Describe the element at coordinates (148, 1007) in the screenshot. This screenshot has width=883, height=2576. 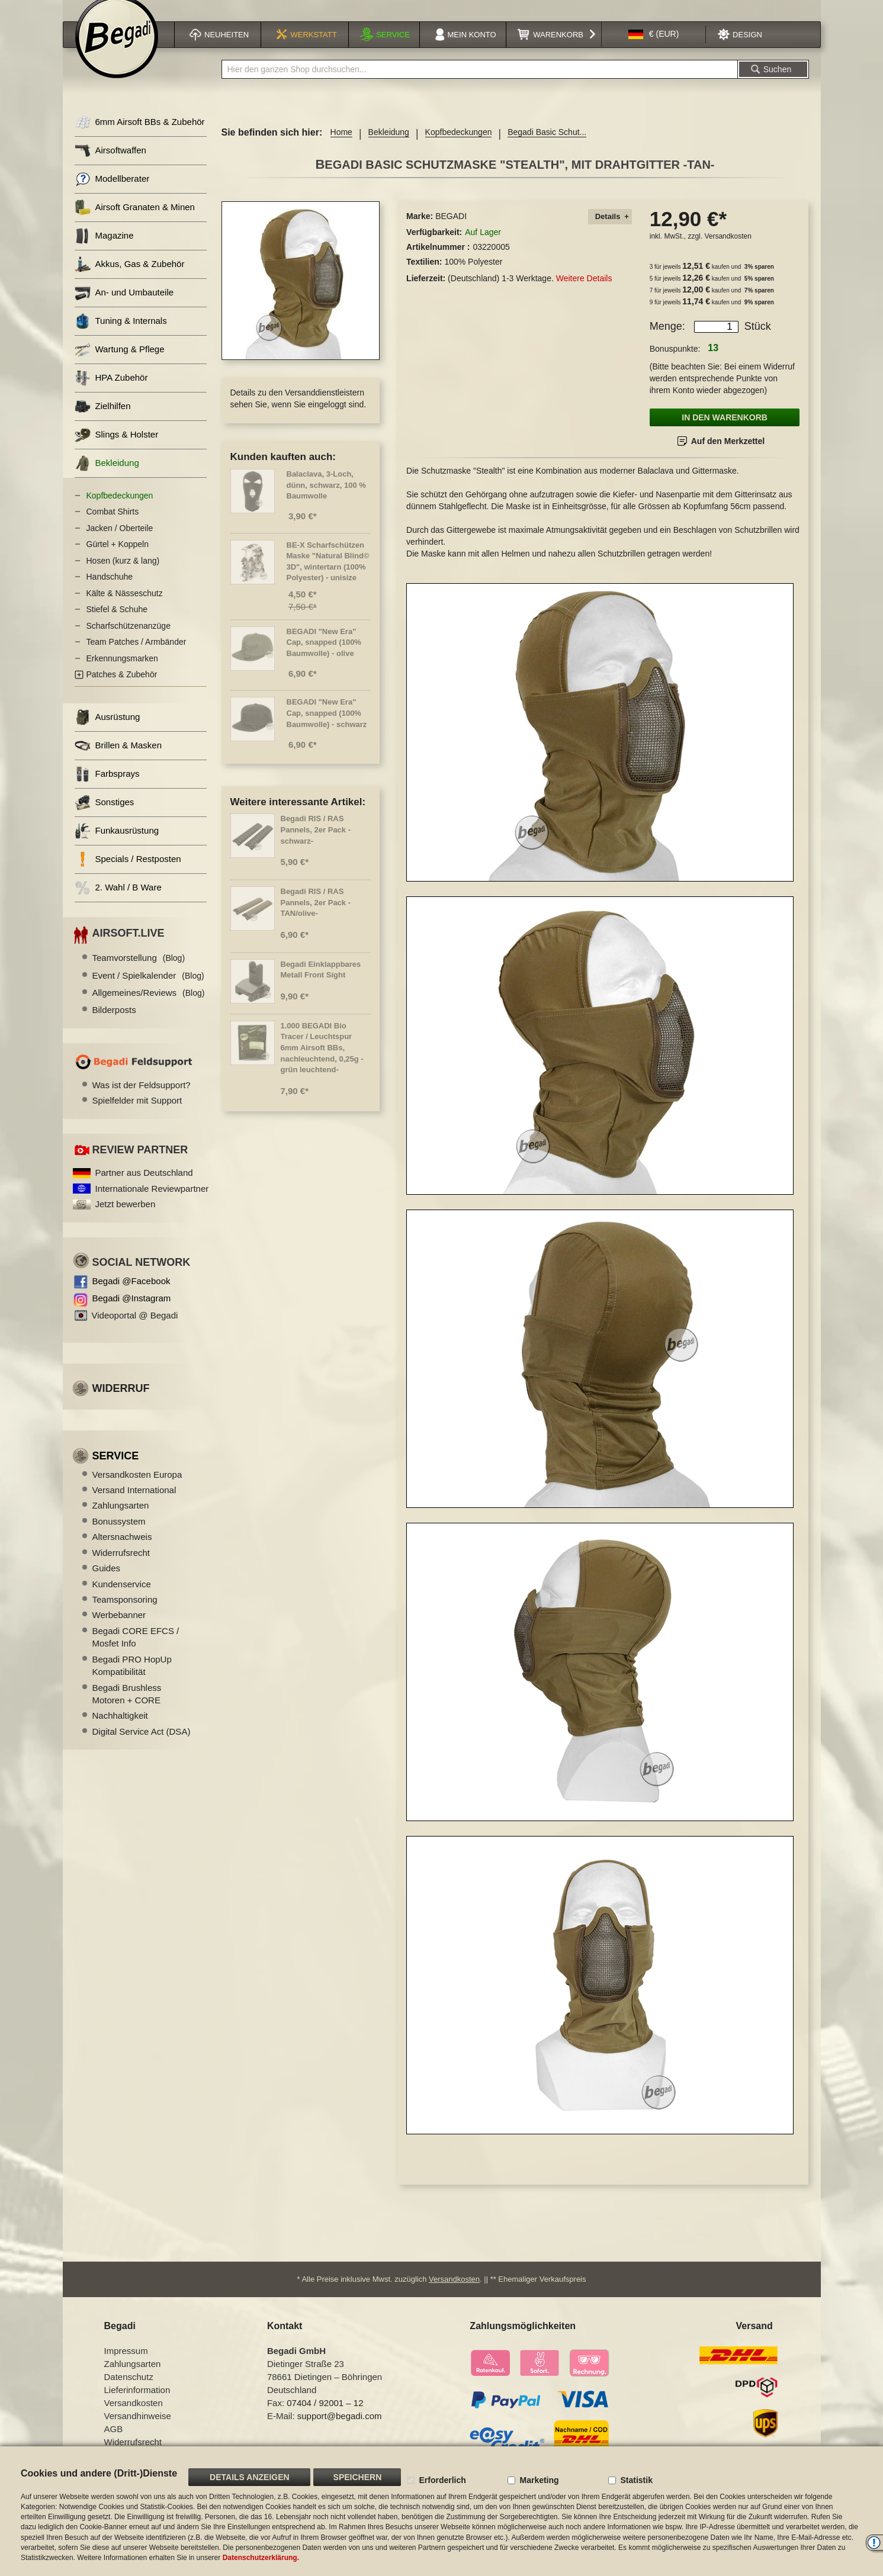
I see `Allgemeines/Reviews` at that location.